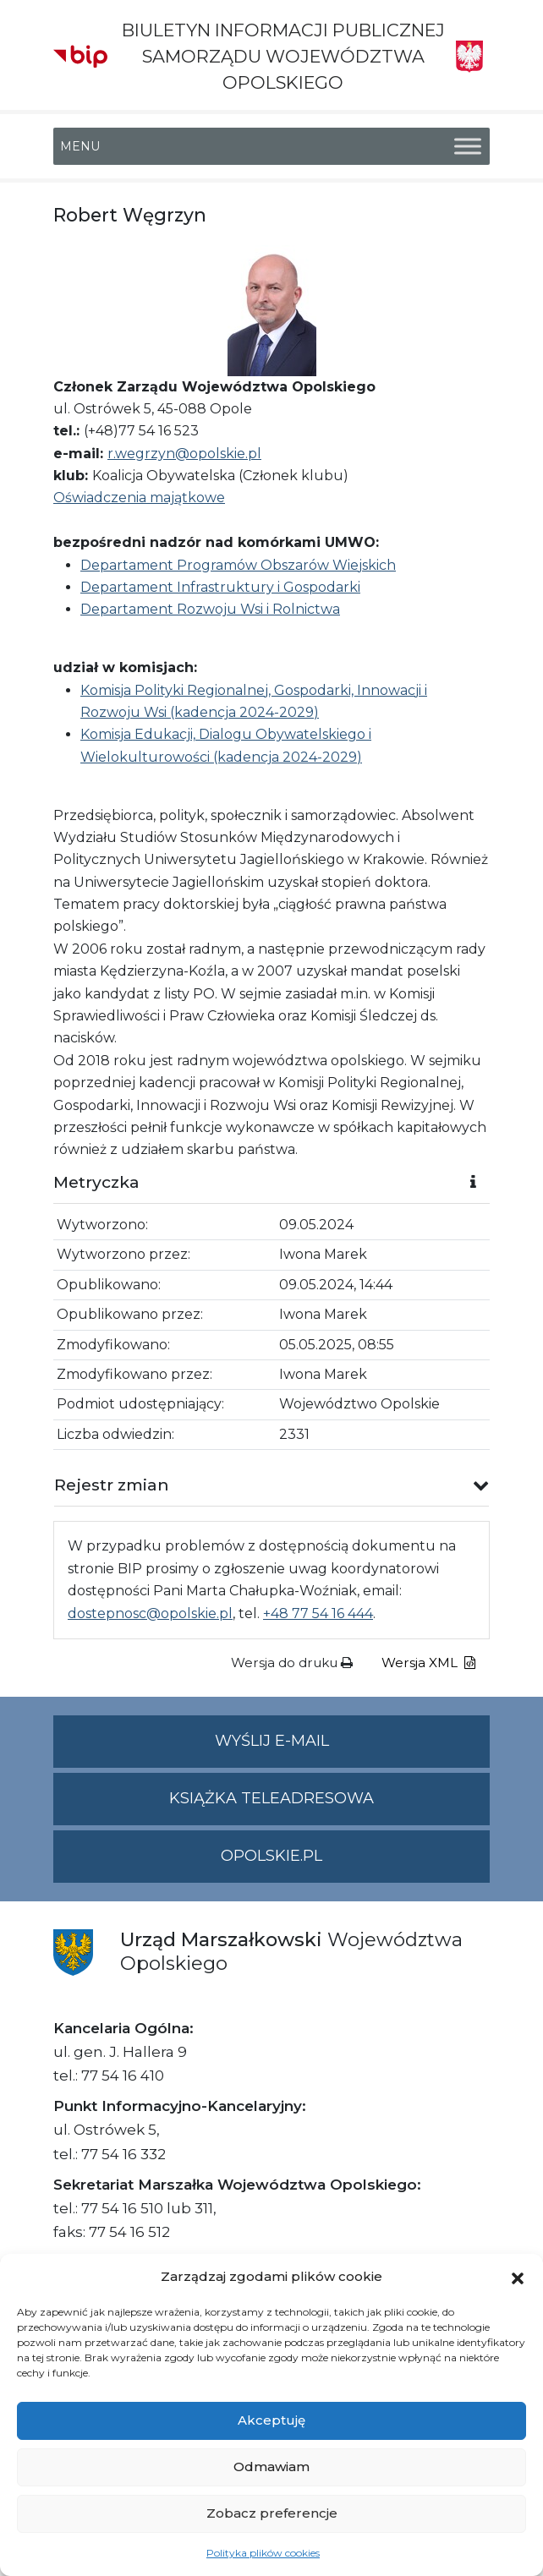 The height and width of the screenshot is (2576, 543). What do you see at coordinates (428, 1662) in the screenshot?
I see `Wersja XML` at bounding box center [428, 1662].